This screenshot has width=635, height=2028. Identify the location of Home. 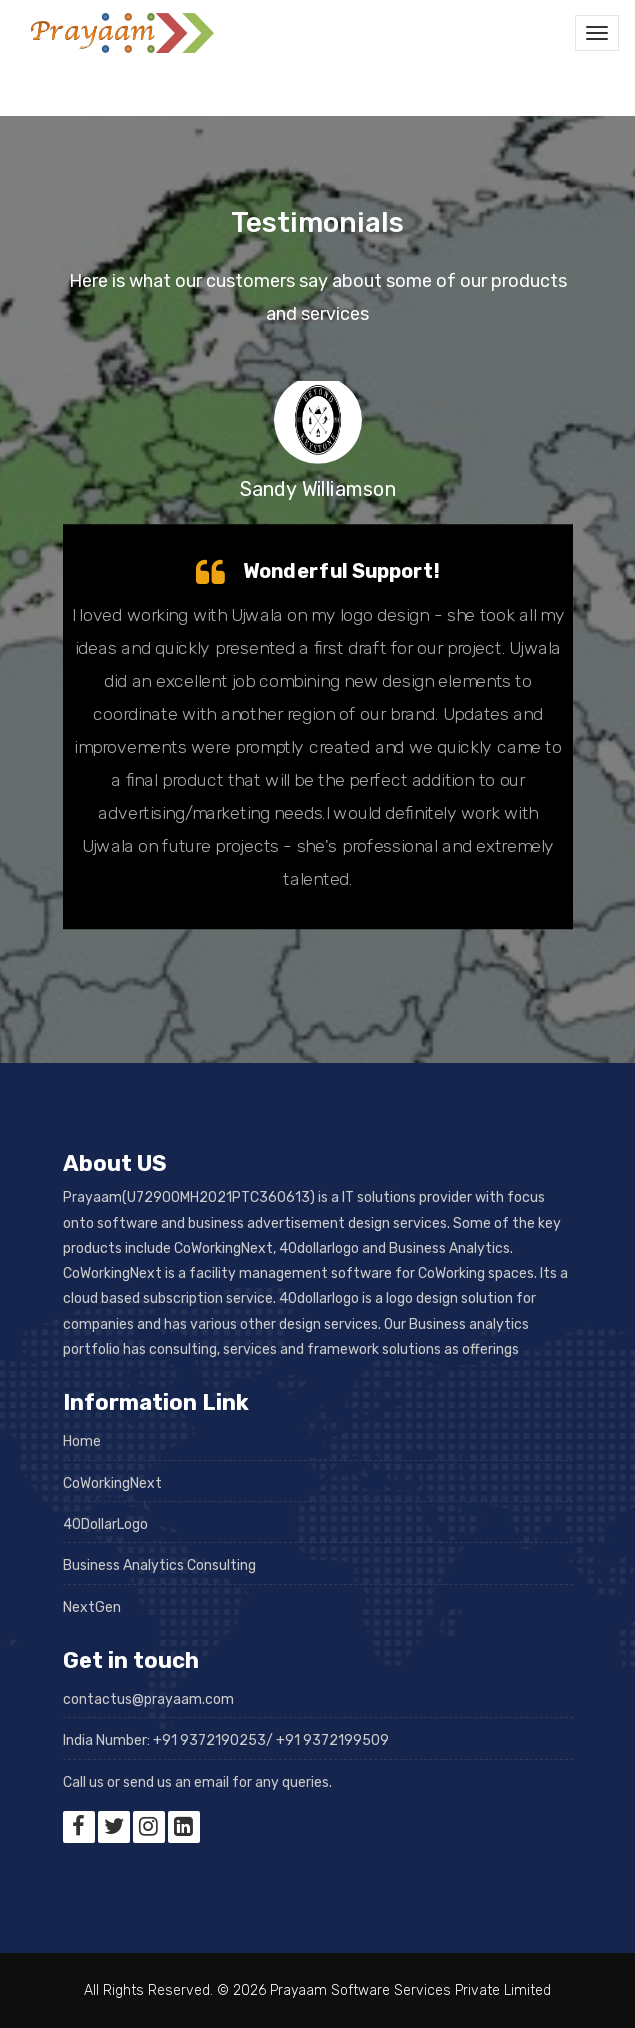
(82, 1441).